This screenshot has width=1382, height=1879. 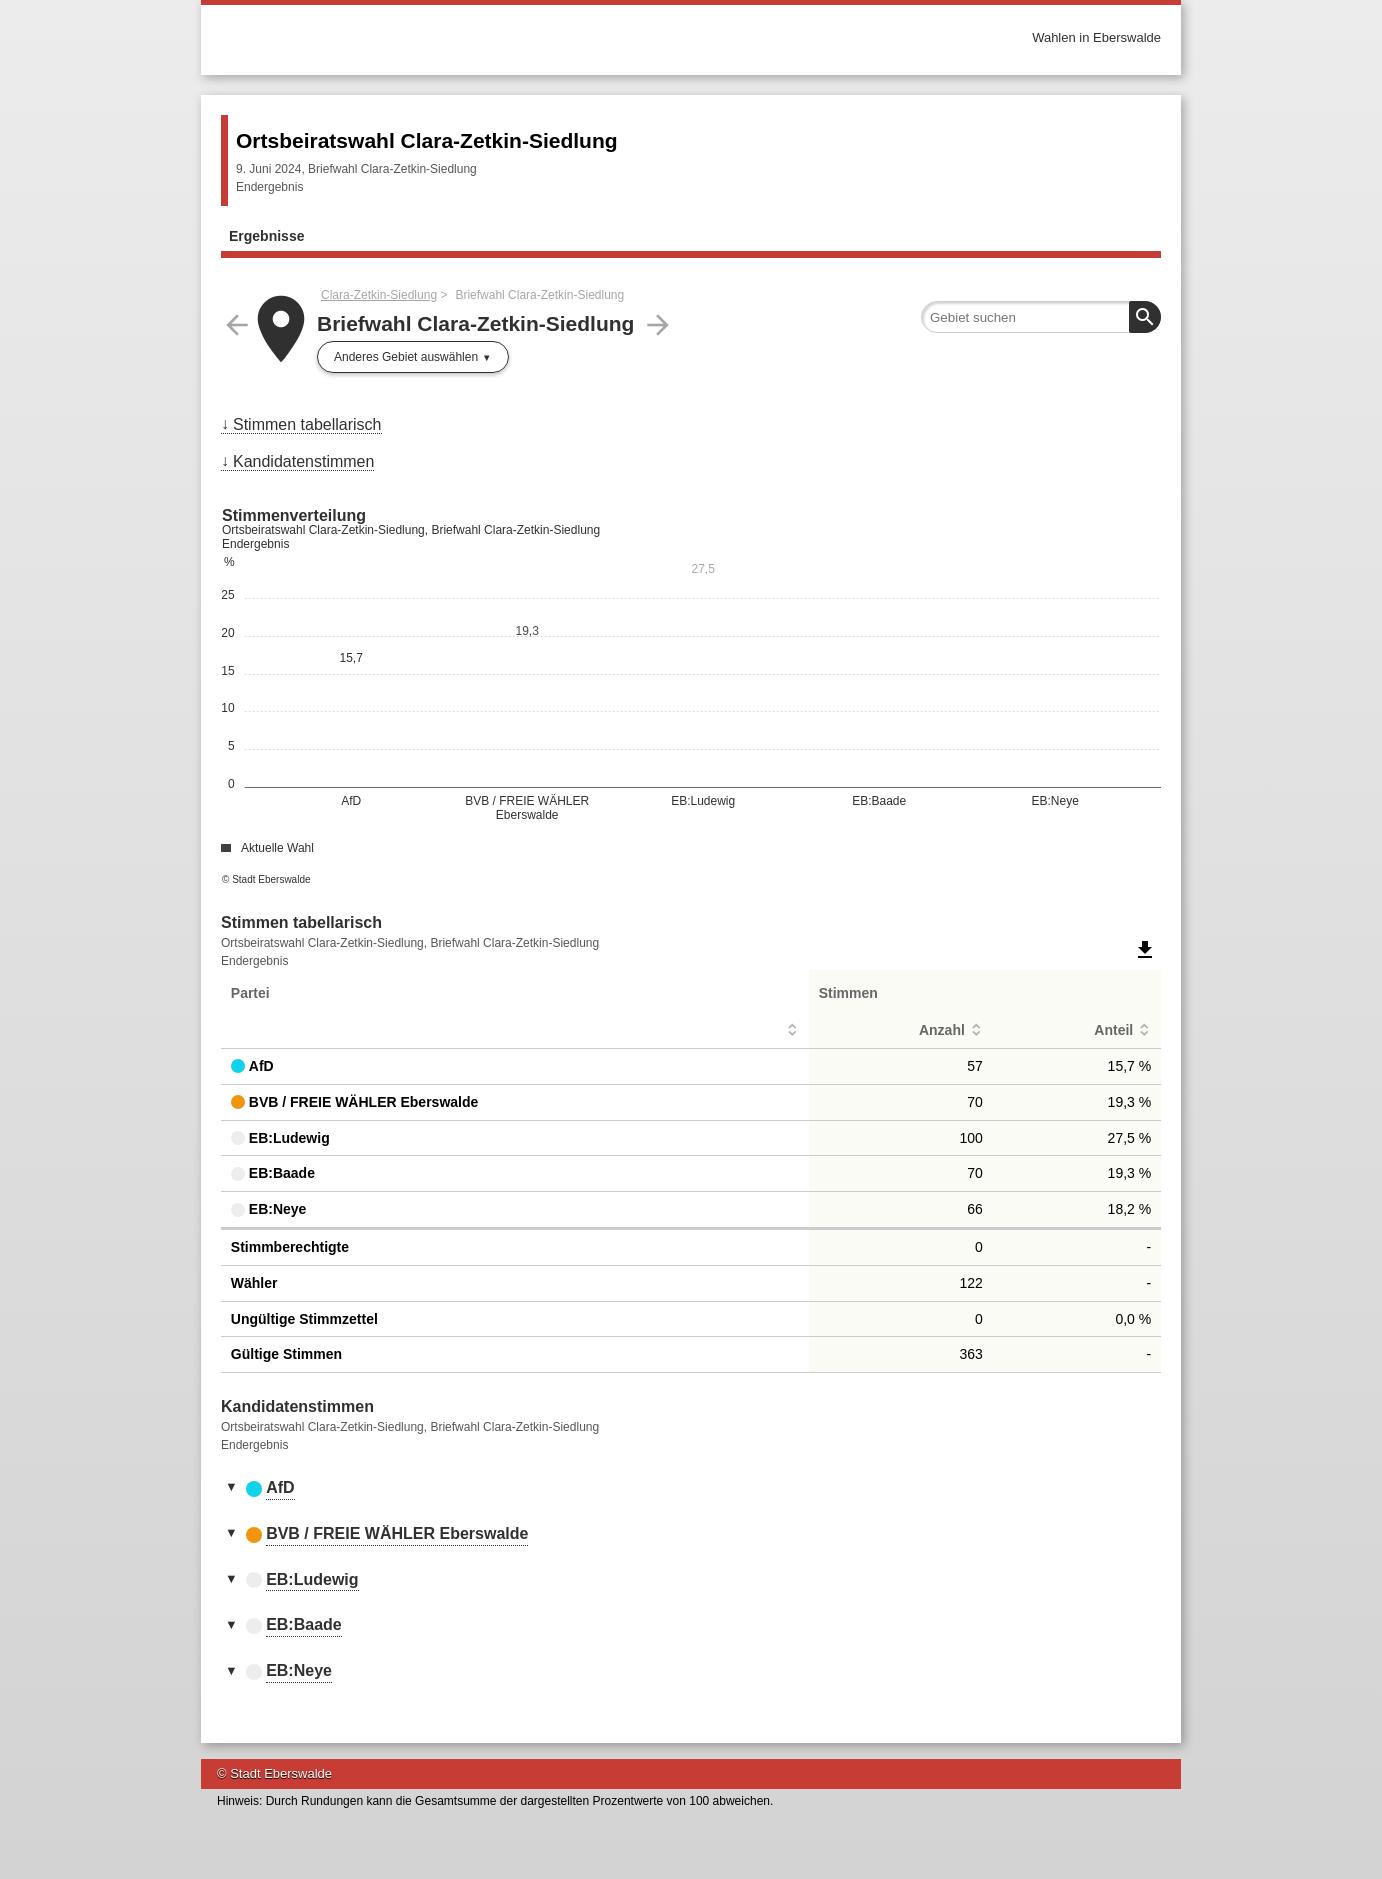 I want to click on [tab], so click(x=691, y=1489).